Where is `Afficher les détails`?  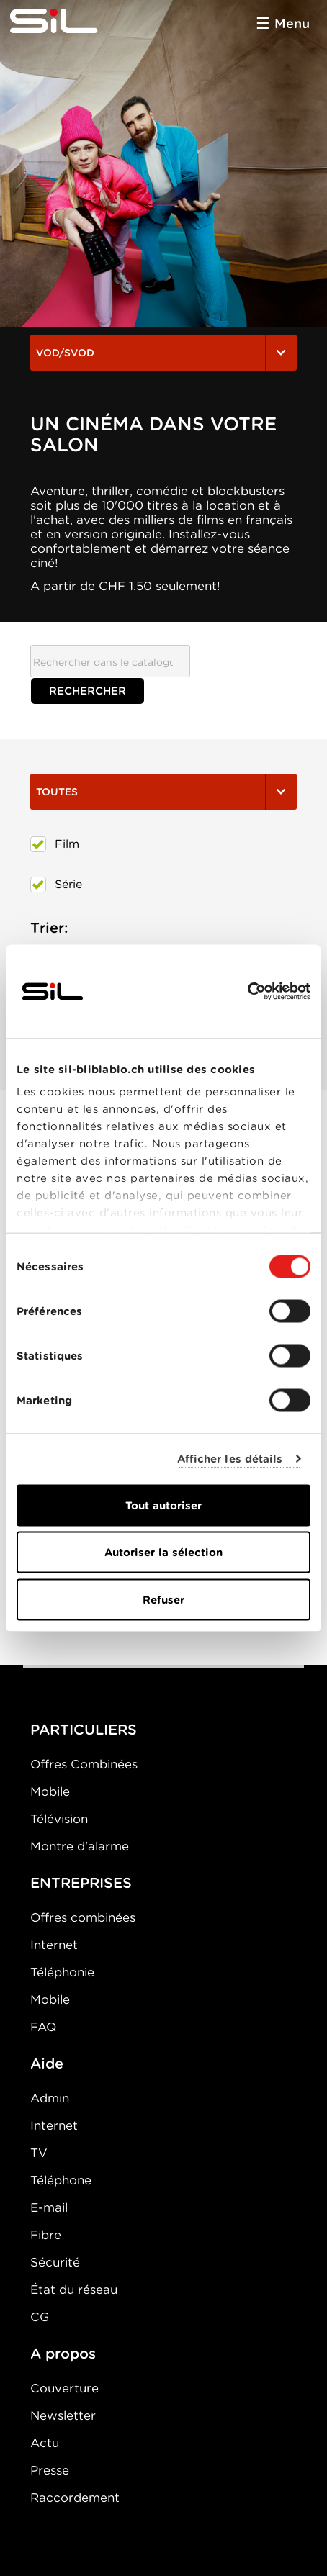
Afficher les détails is located at coordinates (230, 1458).